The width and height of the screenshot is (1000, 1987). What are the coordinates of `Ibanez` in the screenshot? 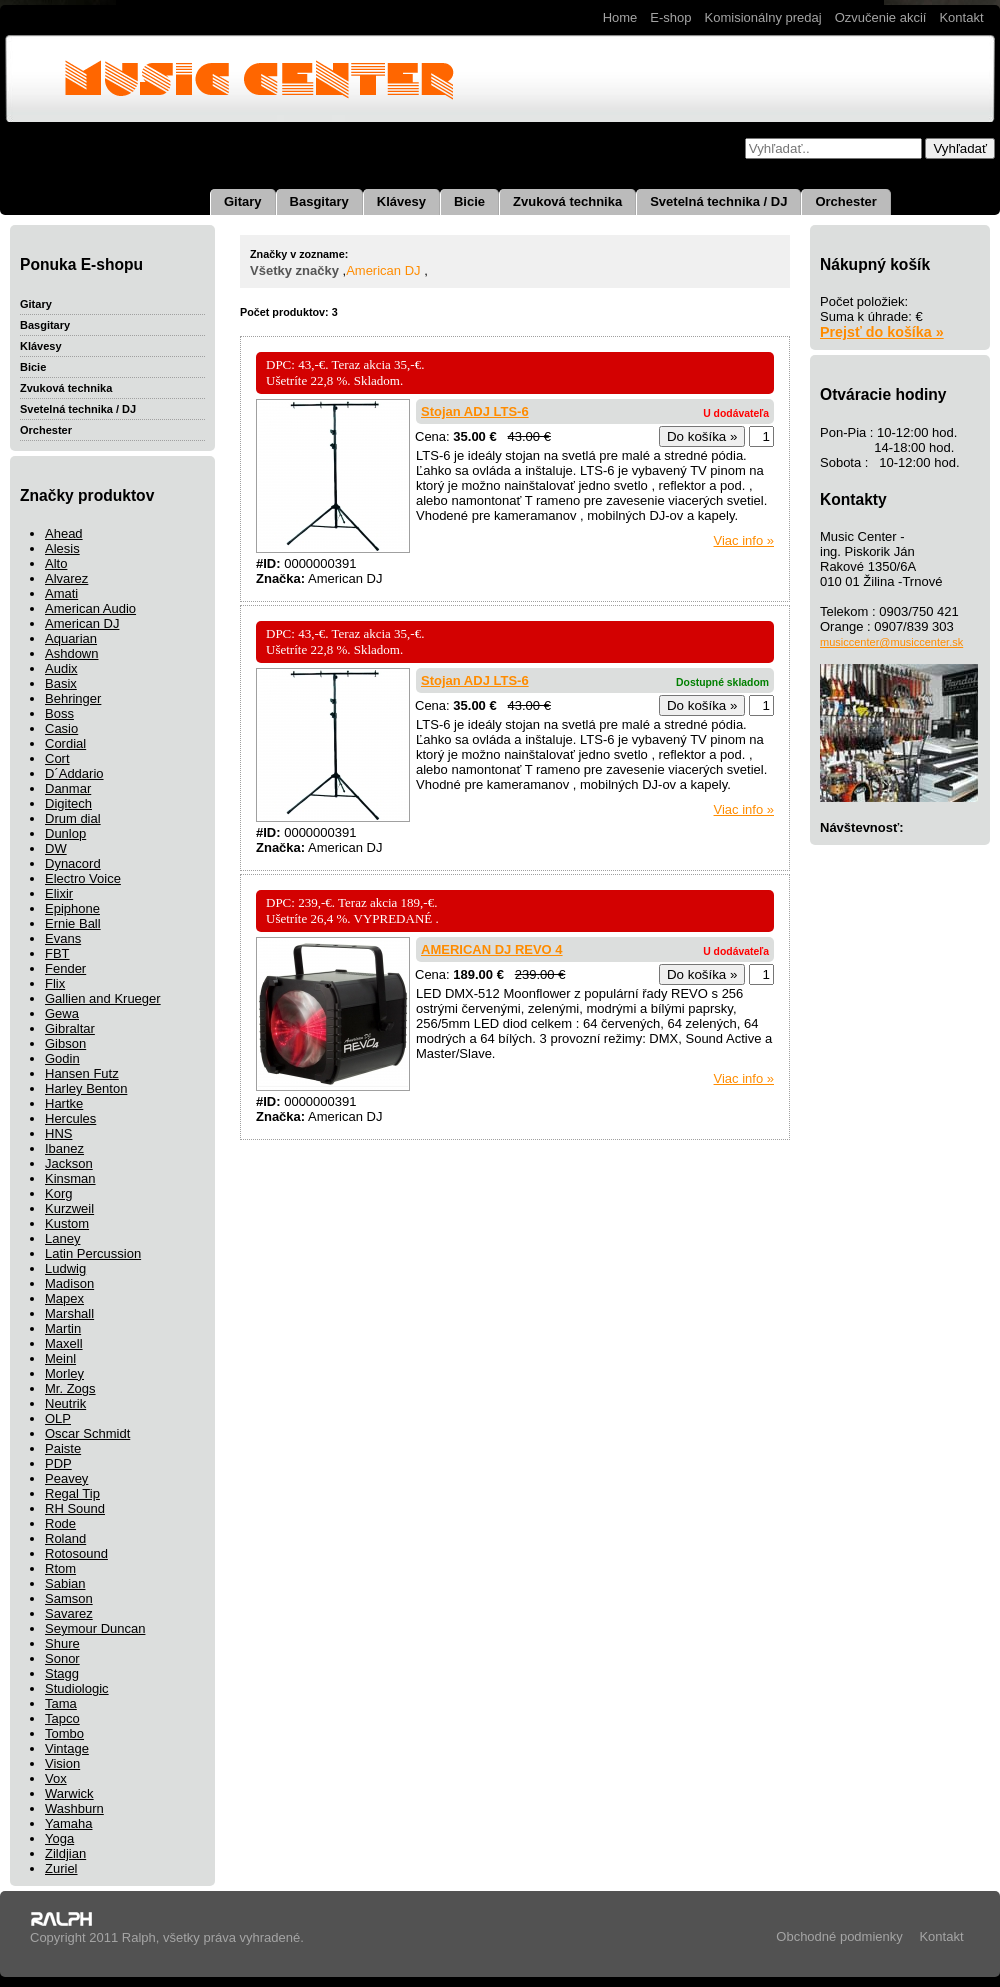 It's located at (64, 1148).